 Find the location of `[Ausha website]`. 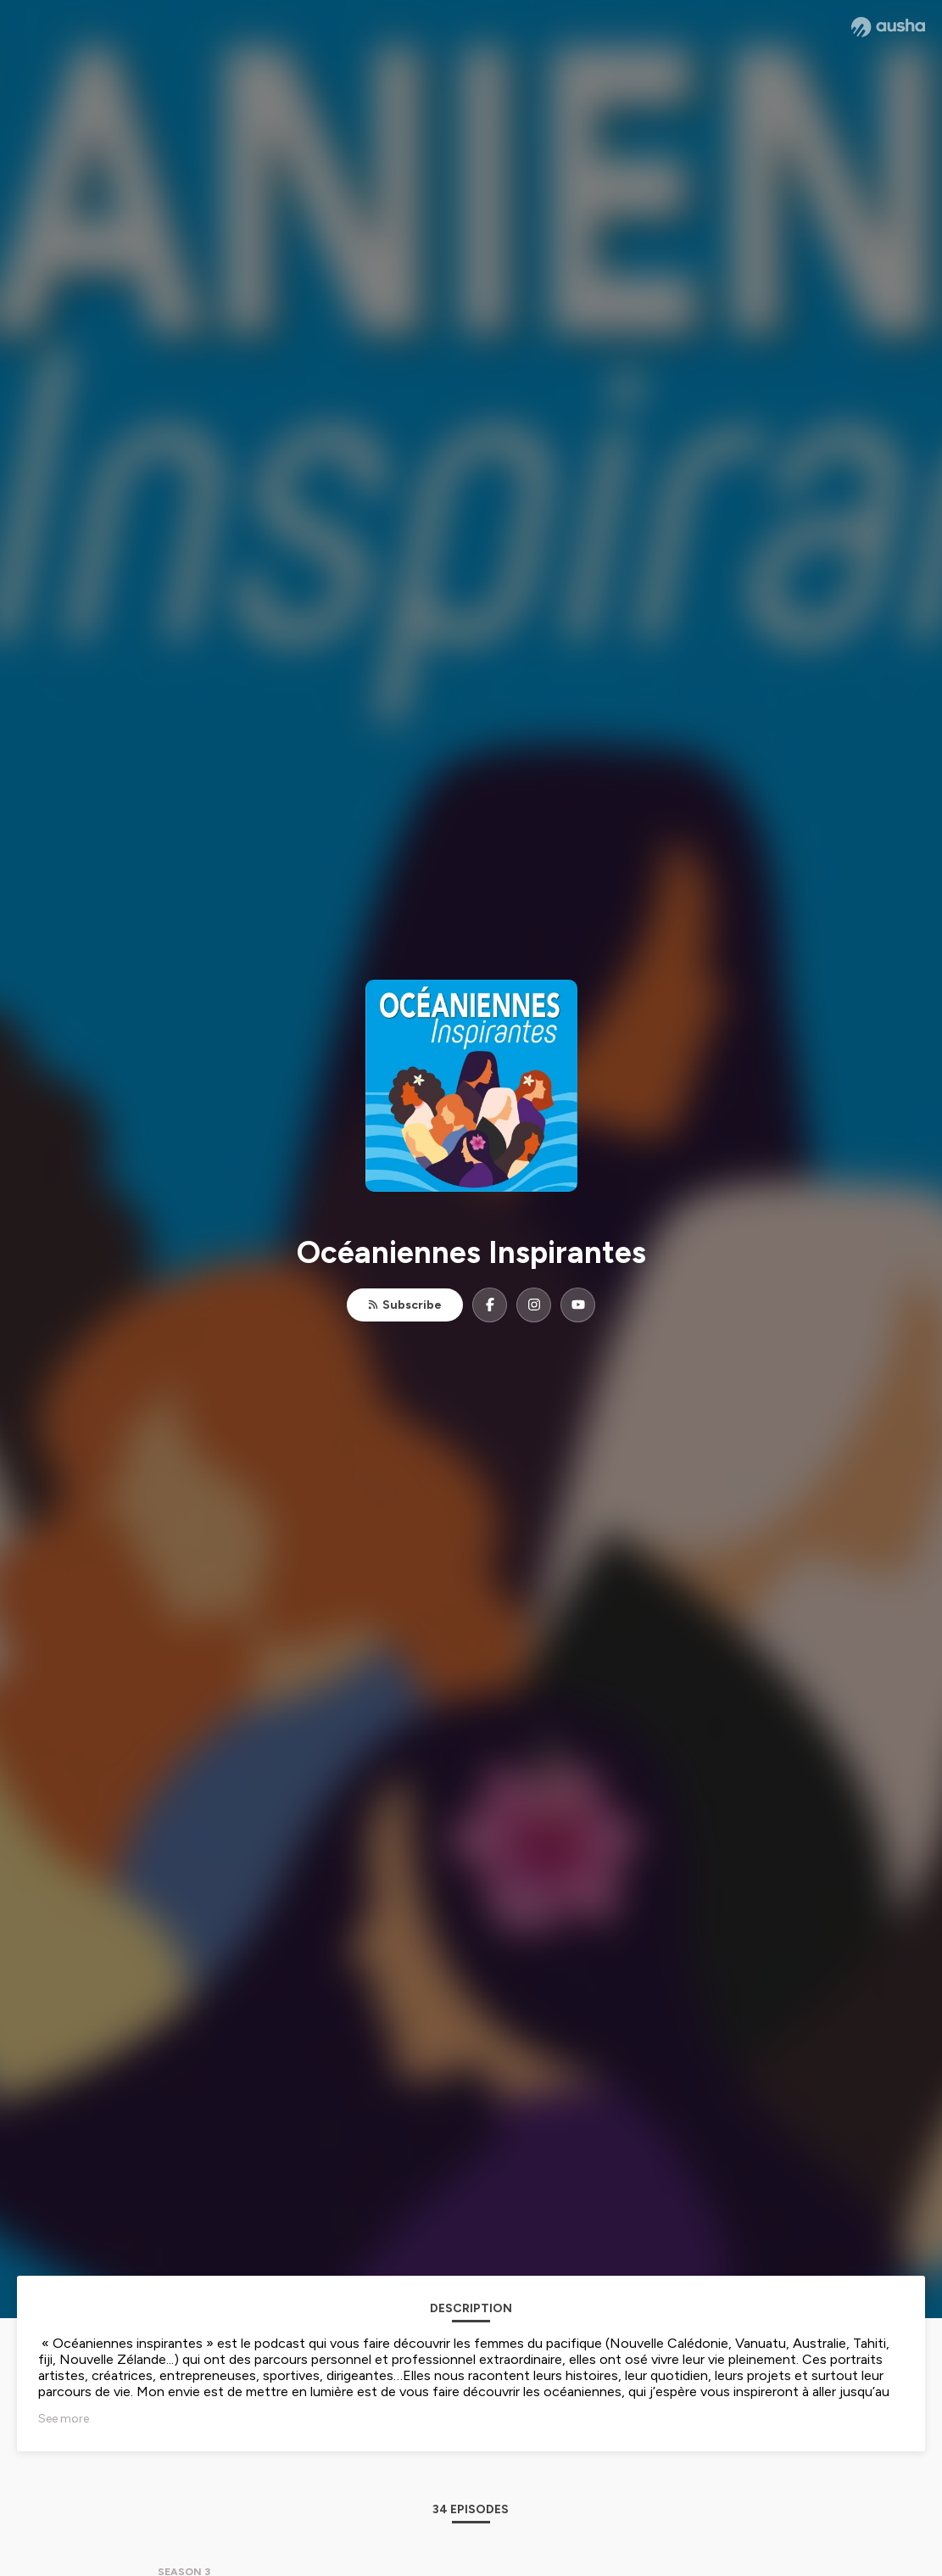

[Ausha website] is located at coordinates (888, 27).